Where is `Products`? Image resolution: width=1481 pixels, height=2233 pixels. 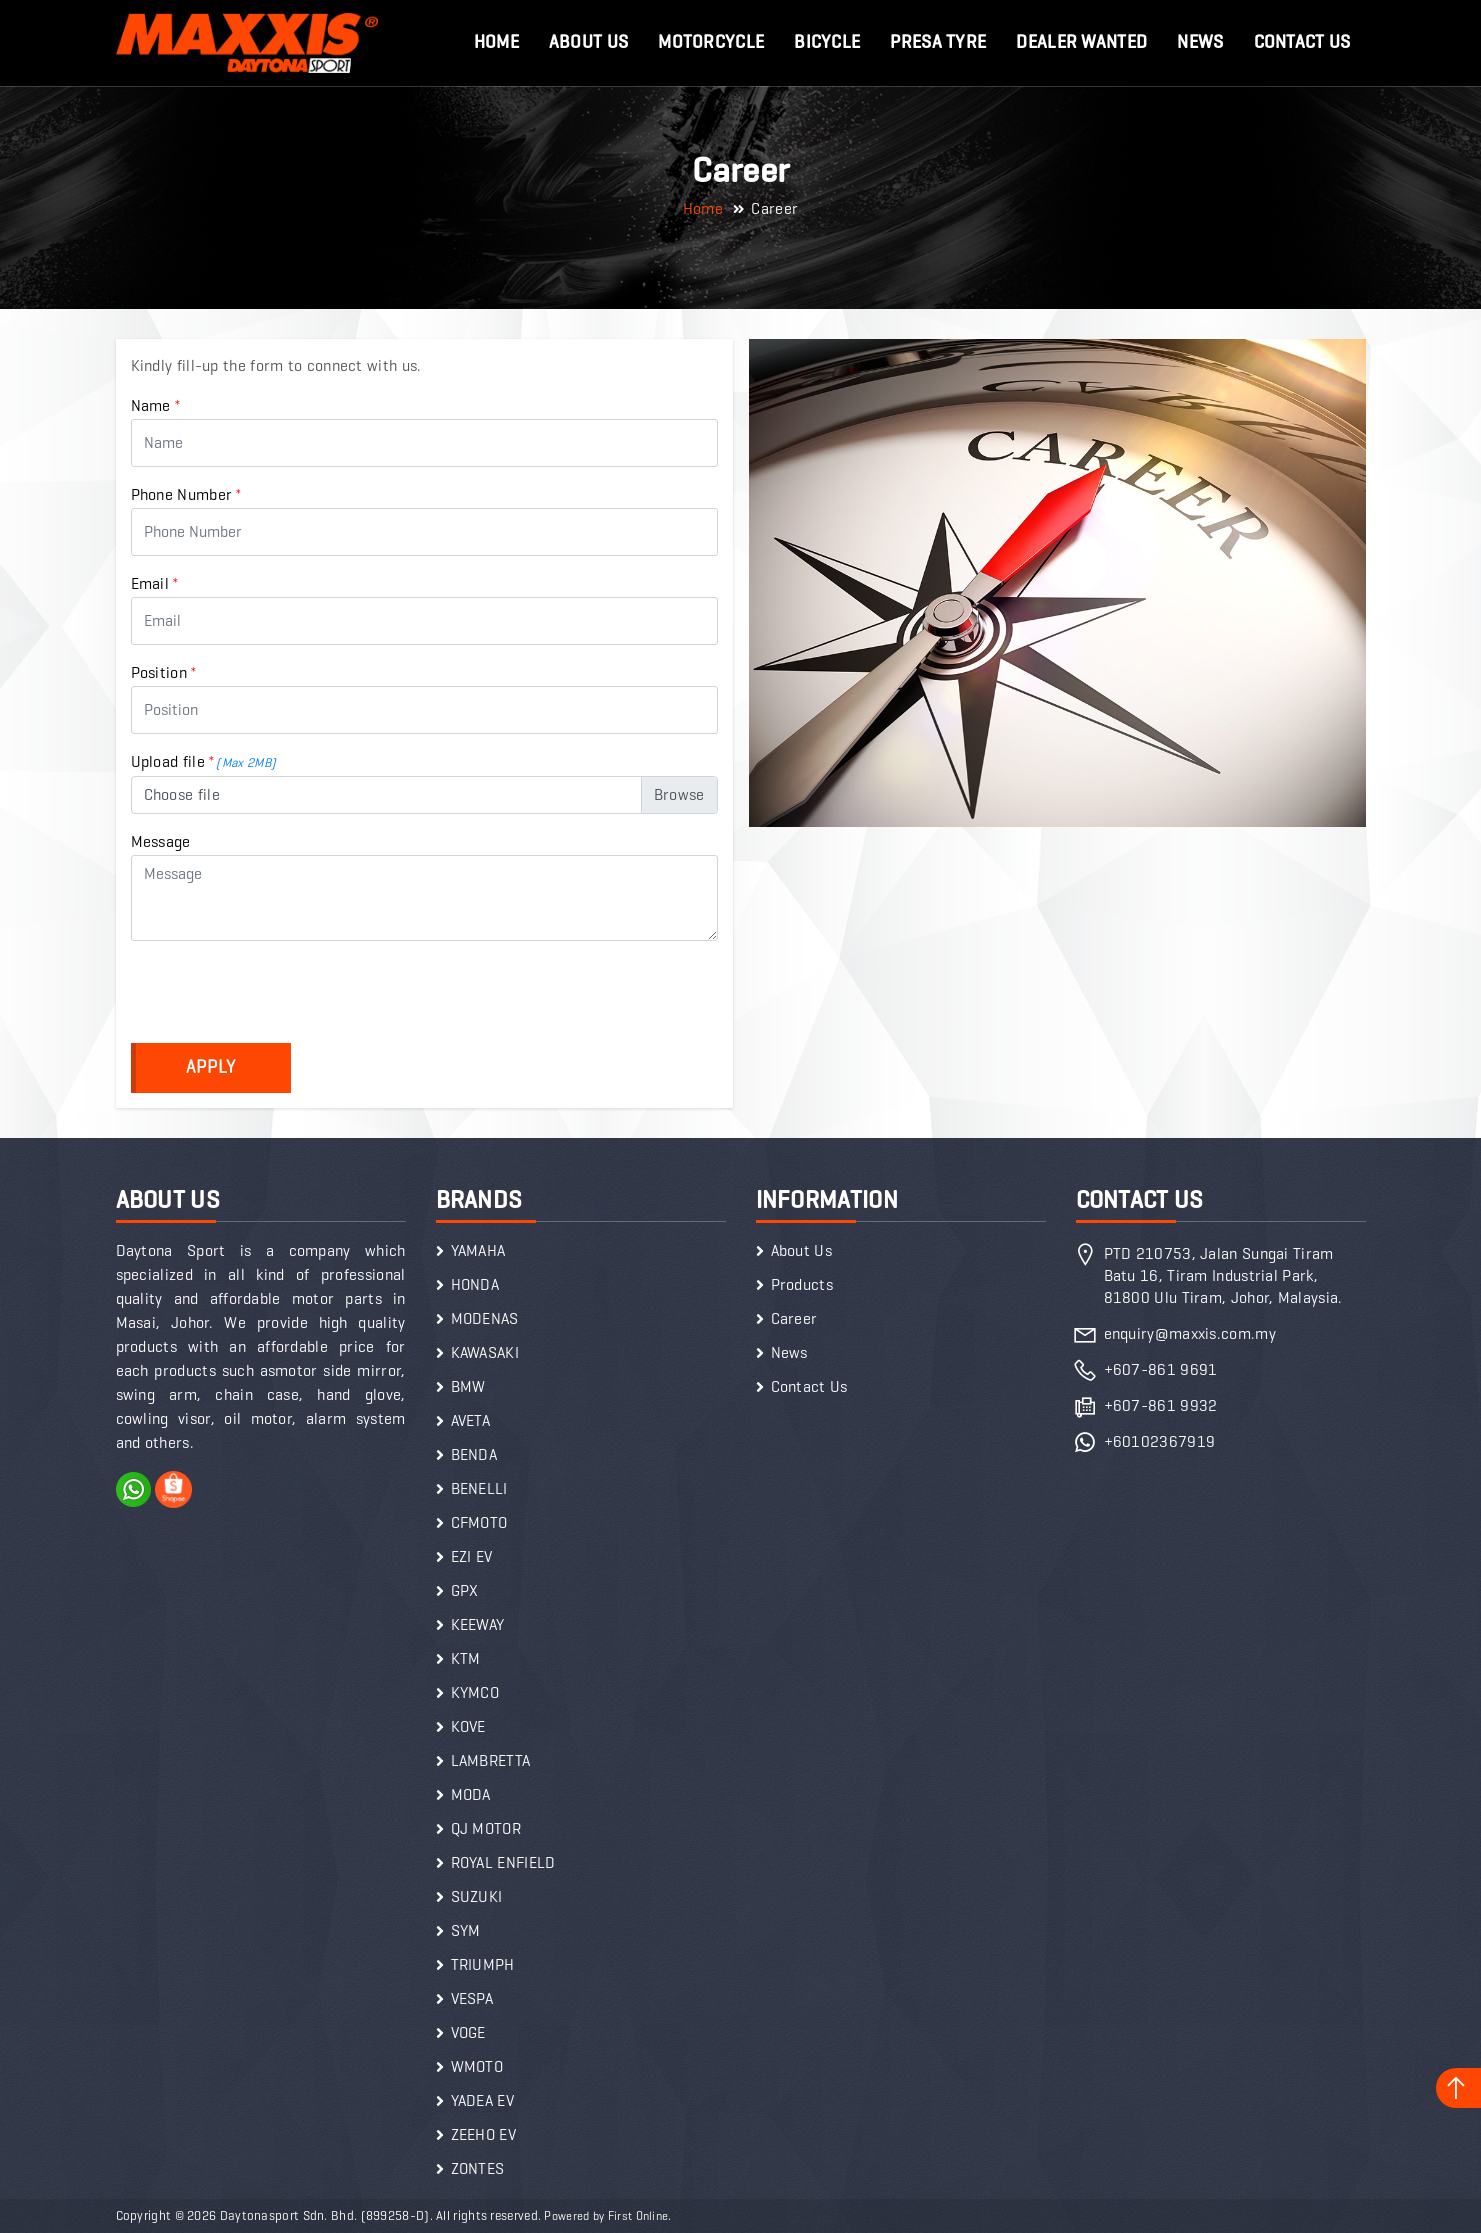
Products is located at coordinates (802, 1284).